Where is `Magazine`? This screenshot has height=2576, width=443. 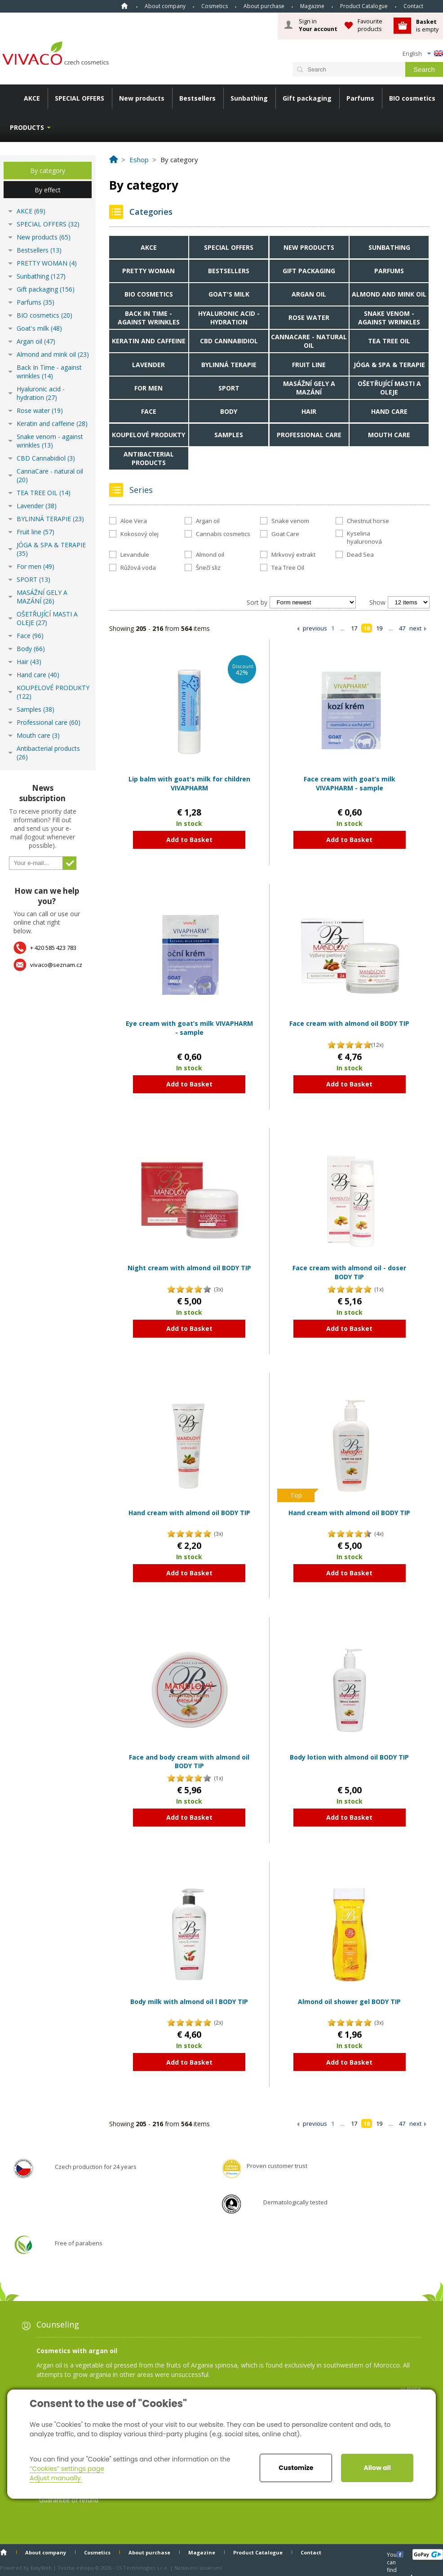 Magazine is located at coordinates (312, 6).